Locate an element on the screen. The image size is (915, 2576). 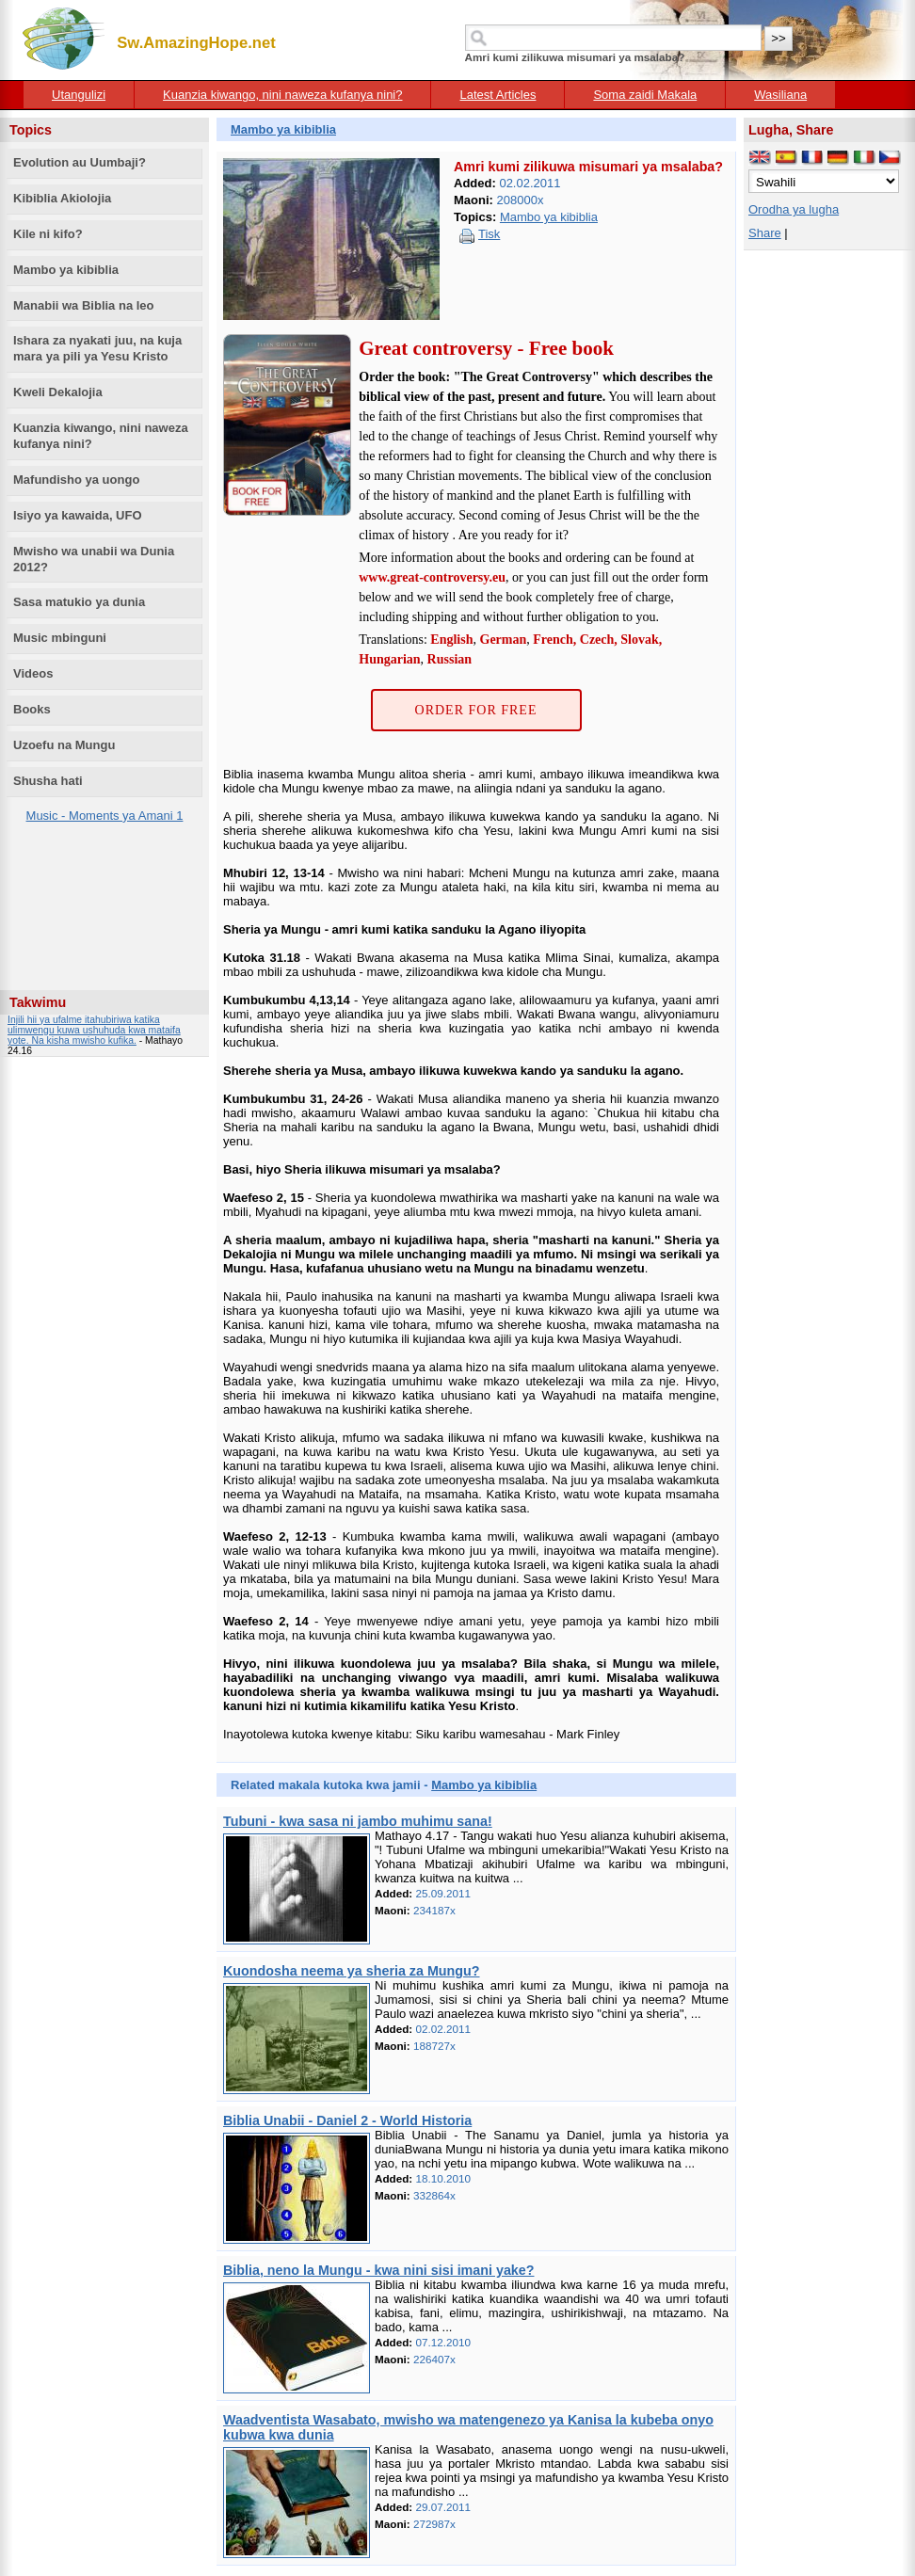
Share is located at coordinates (764, 233).